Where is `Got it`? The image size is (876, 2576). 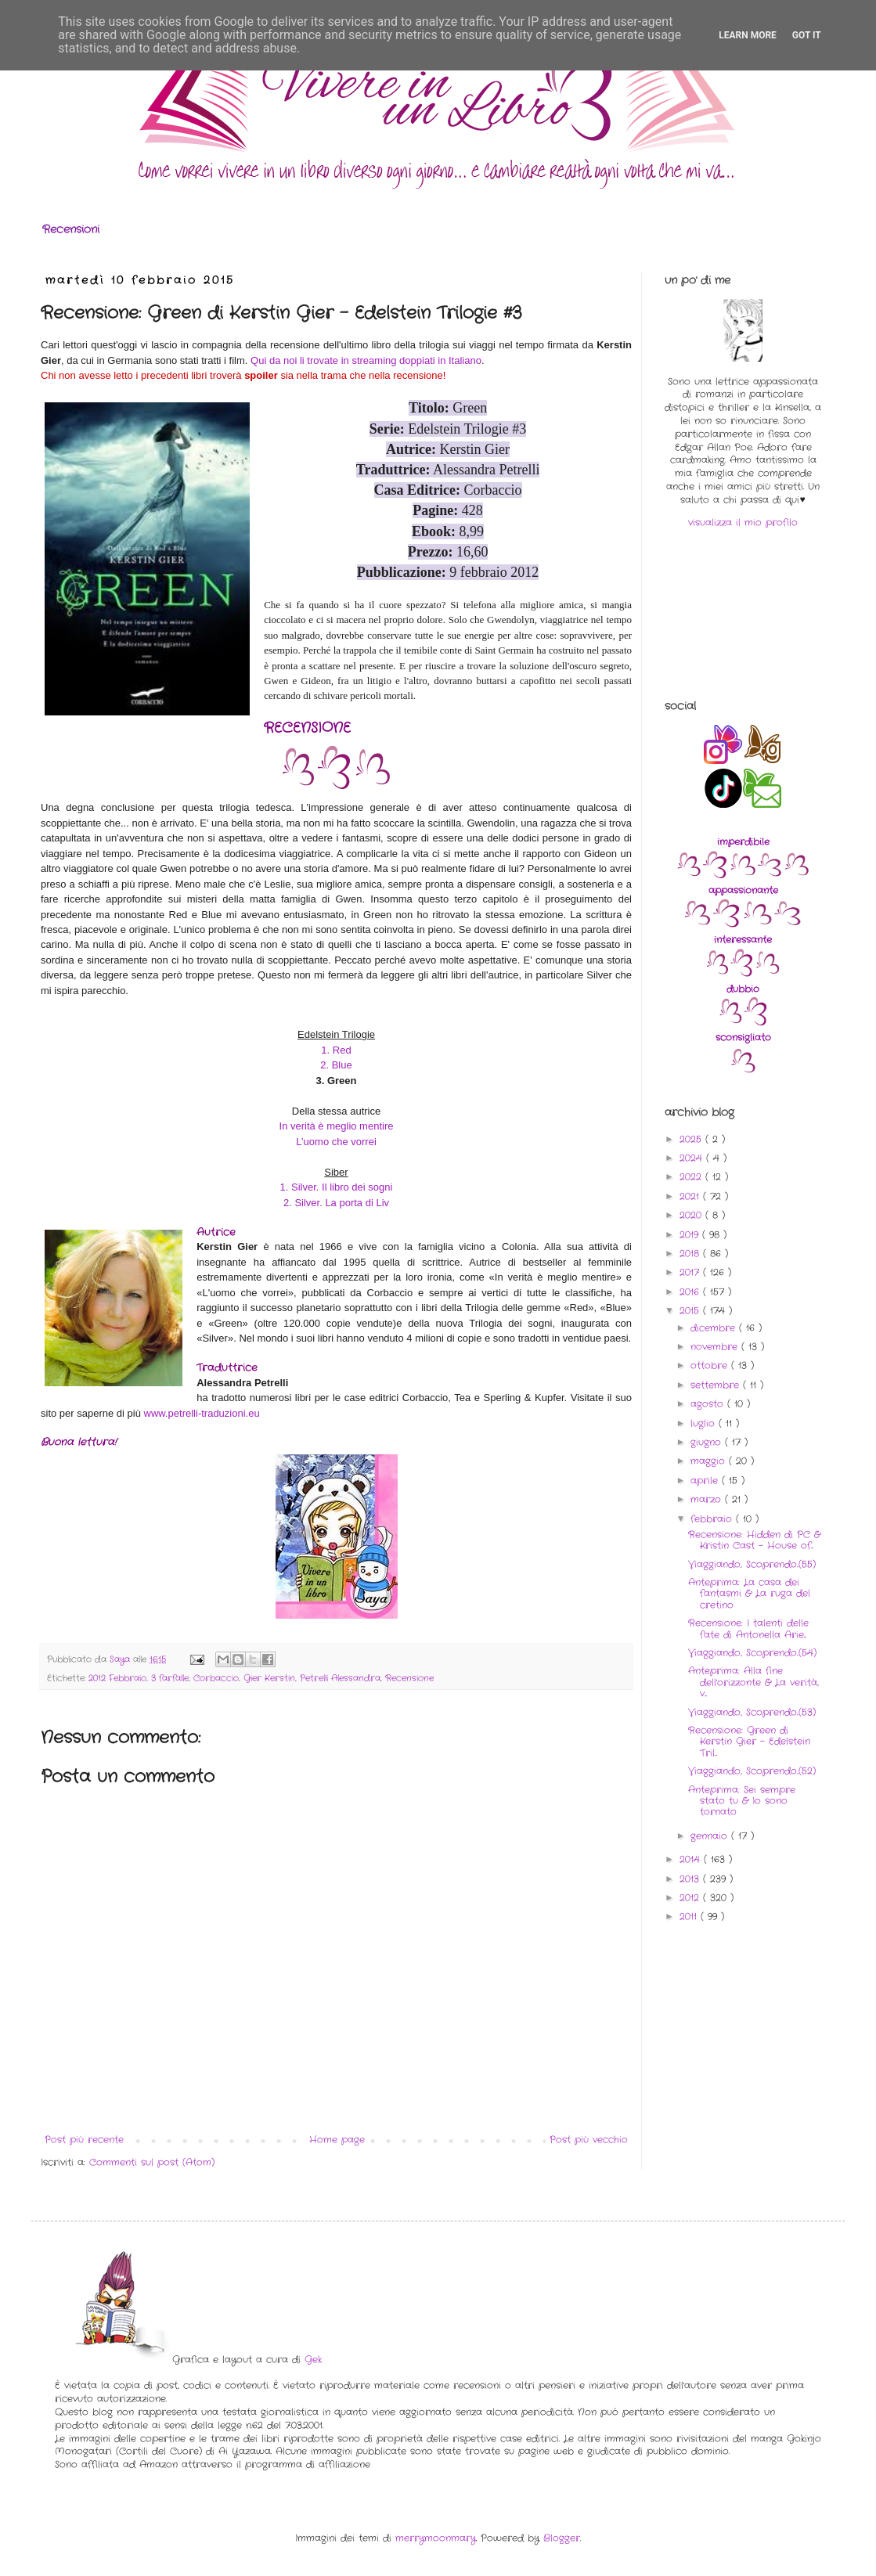
Got it is located at coordinates (806, 35).